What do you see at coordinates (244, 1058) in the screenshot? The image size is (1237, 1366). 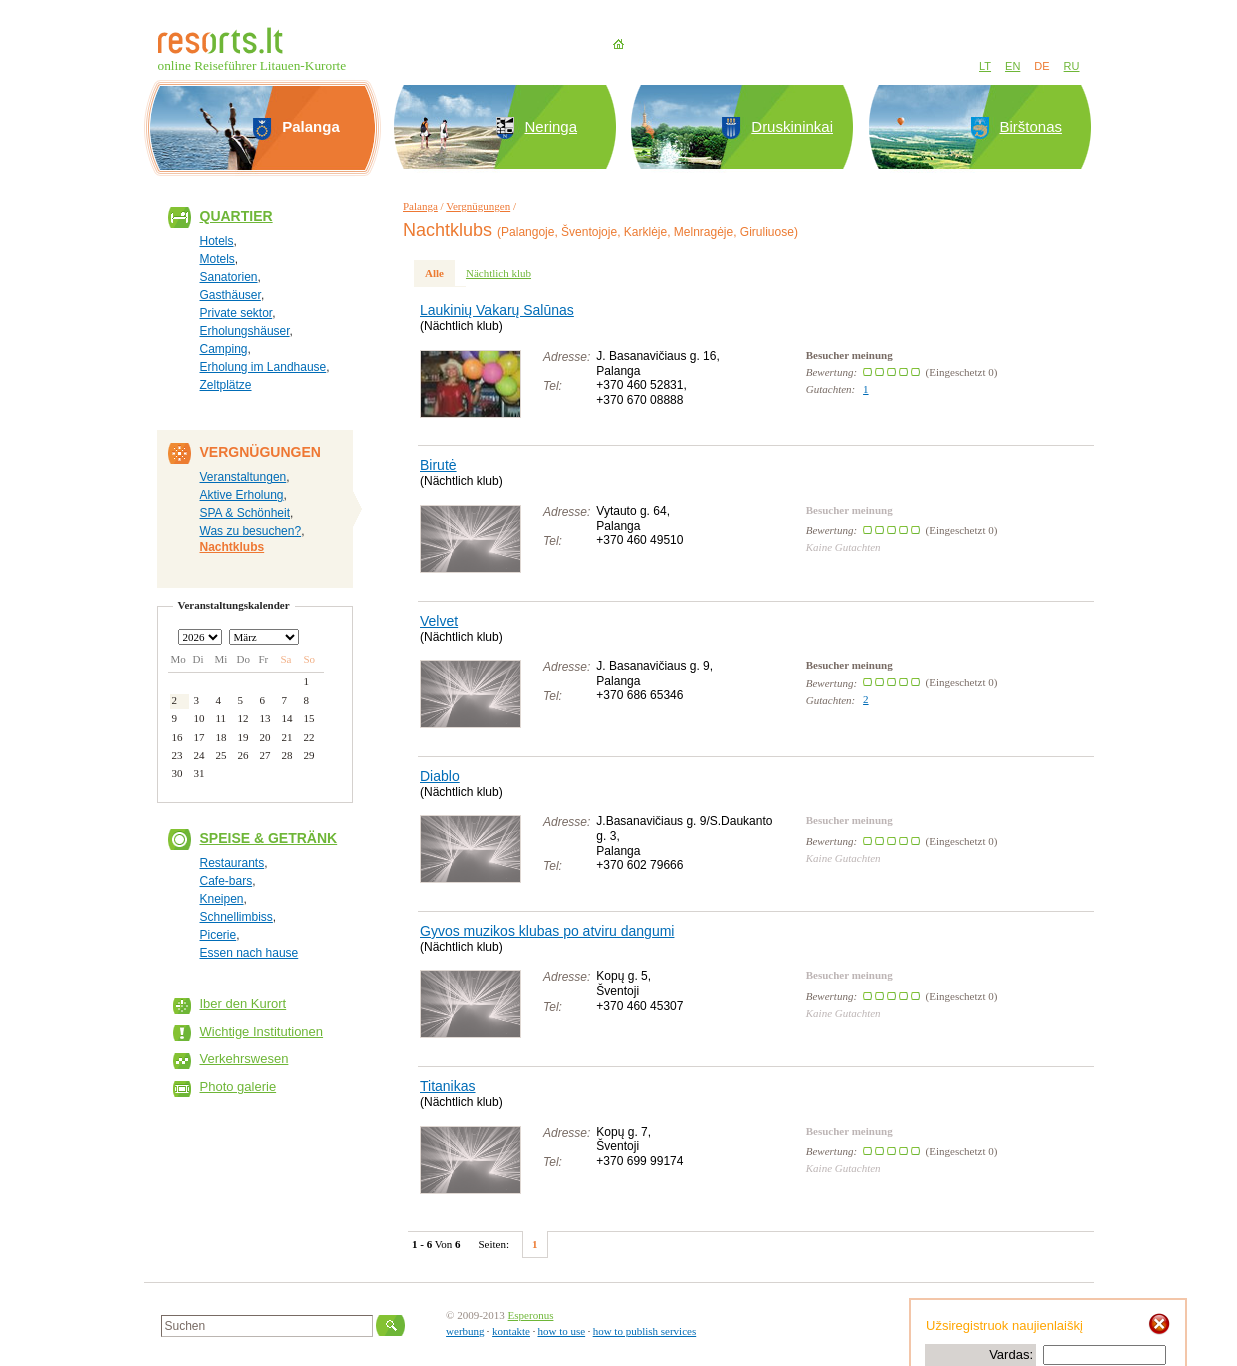 I see `Verkehrswesen` at bounding box center [244, 1058].